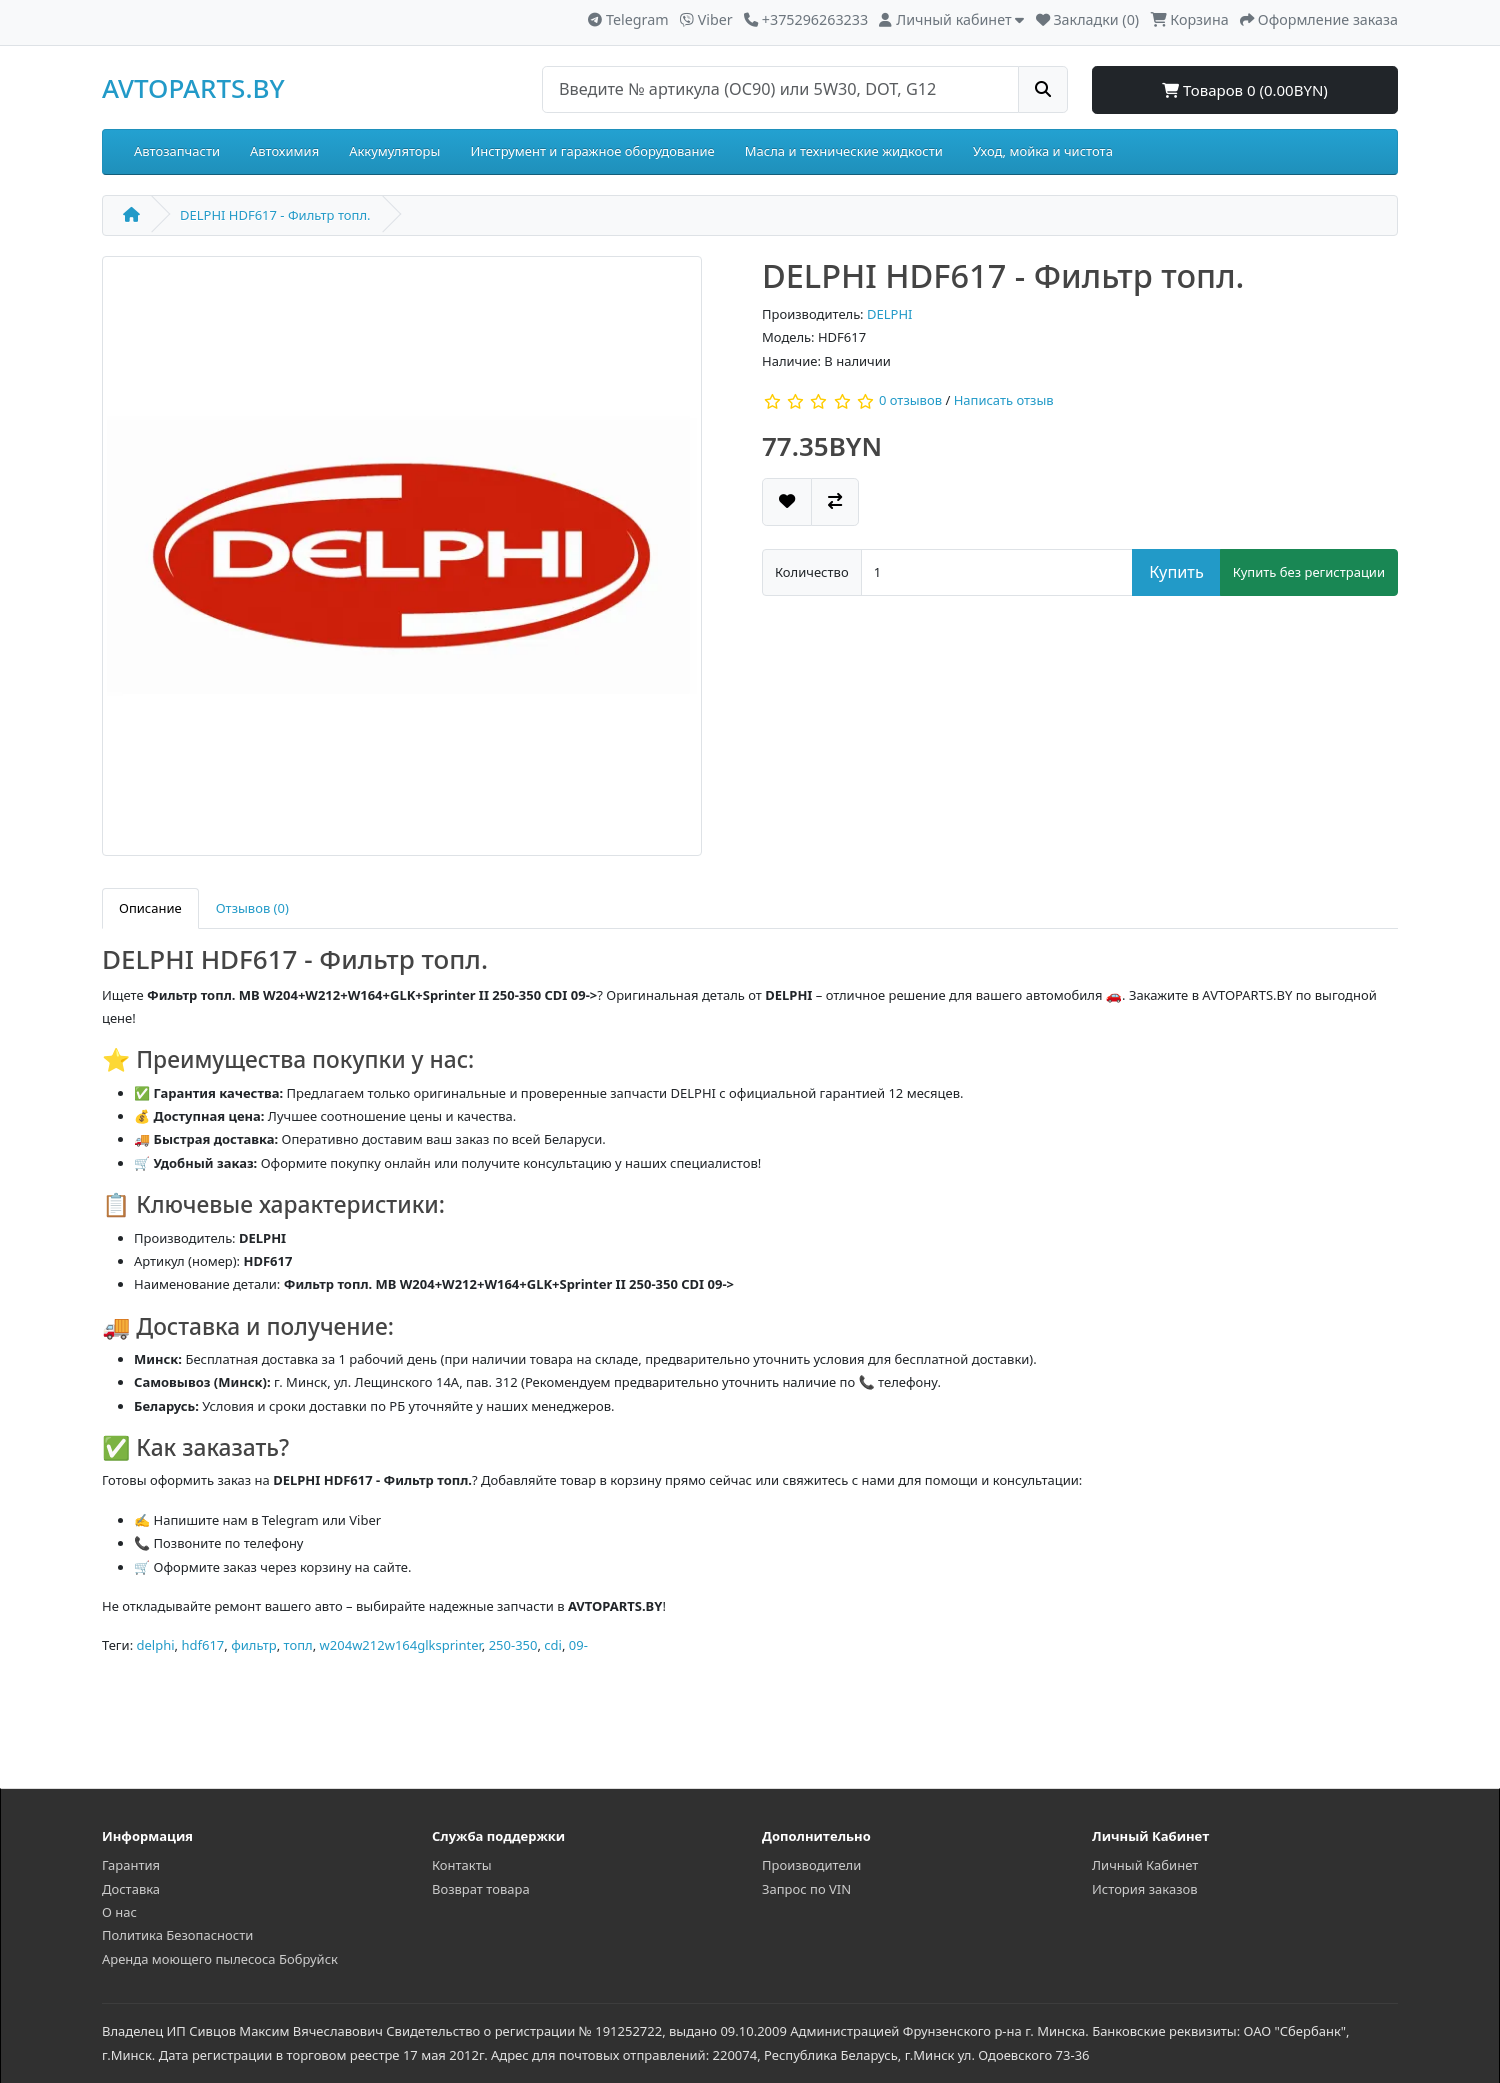 The image size is (1500, 2083). What do you see at coordinates (1004, 401) in the screenshot?
I see `Написать отзыв` at bounding box center [1004, 401].